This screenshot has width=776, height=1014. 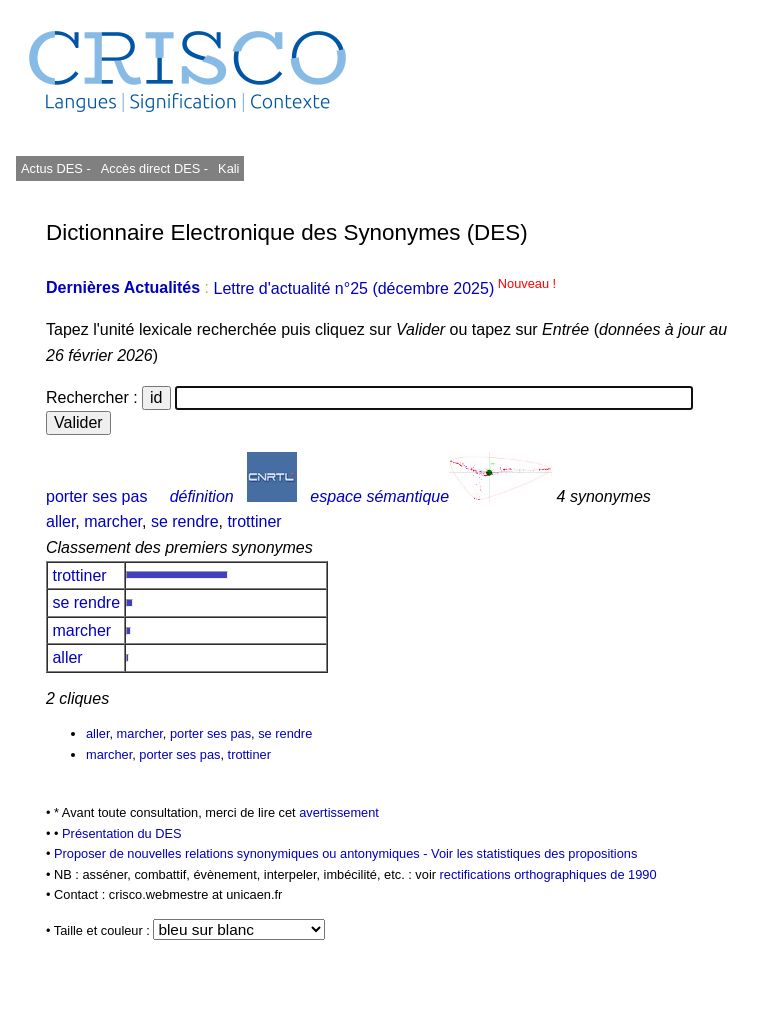 What do you see at coordinates (185, 521) in the screenshot?
I see `se rendre` at bounding box center [185, 521].